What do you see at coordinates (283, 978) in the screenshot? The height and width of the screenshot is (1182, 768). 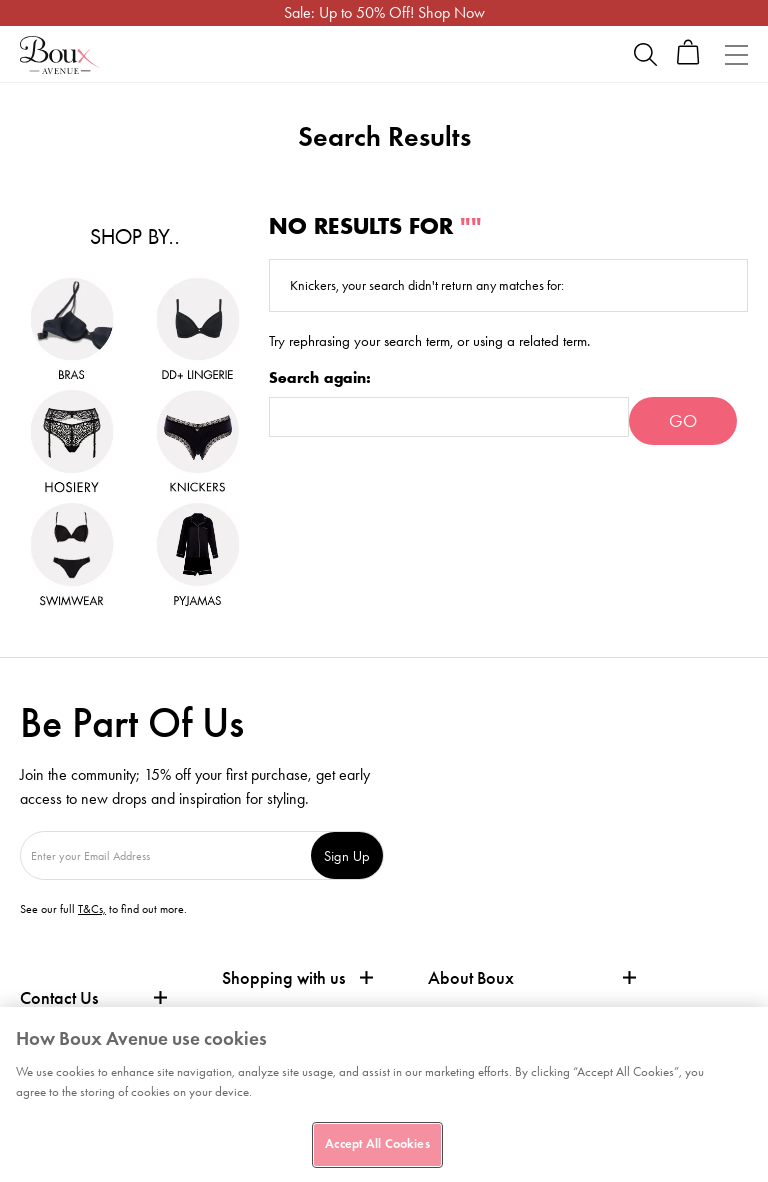 I see `Shopping with us` at bounding box center [283, 978].